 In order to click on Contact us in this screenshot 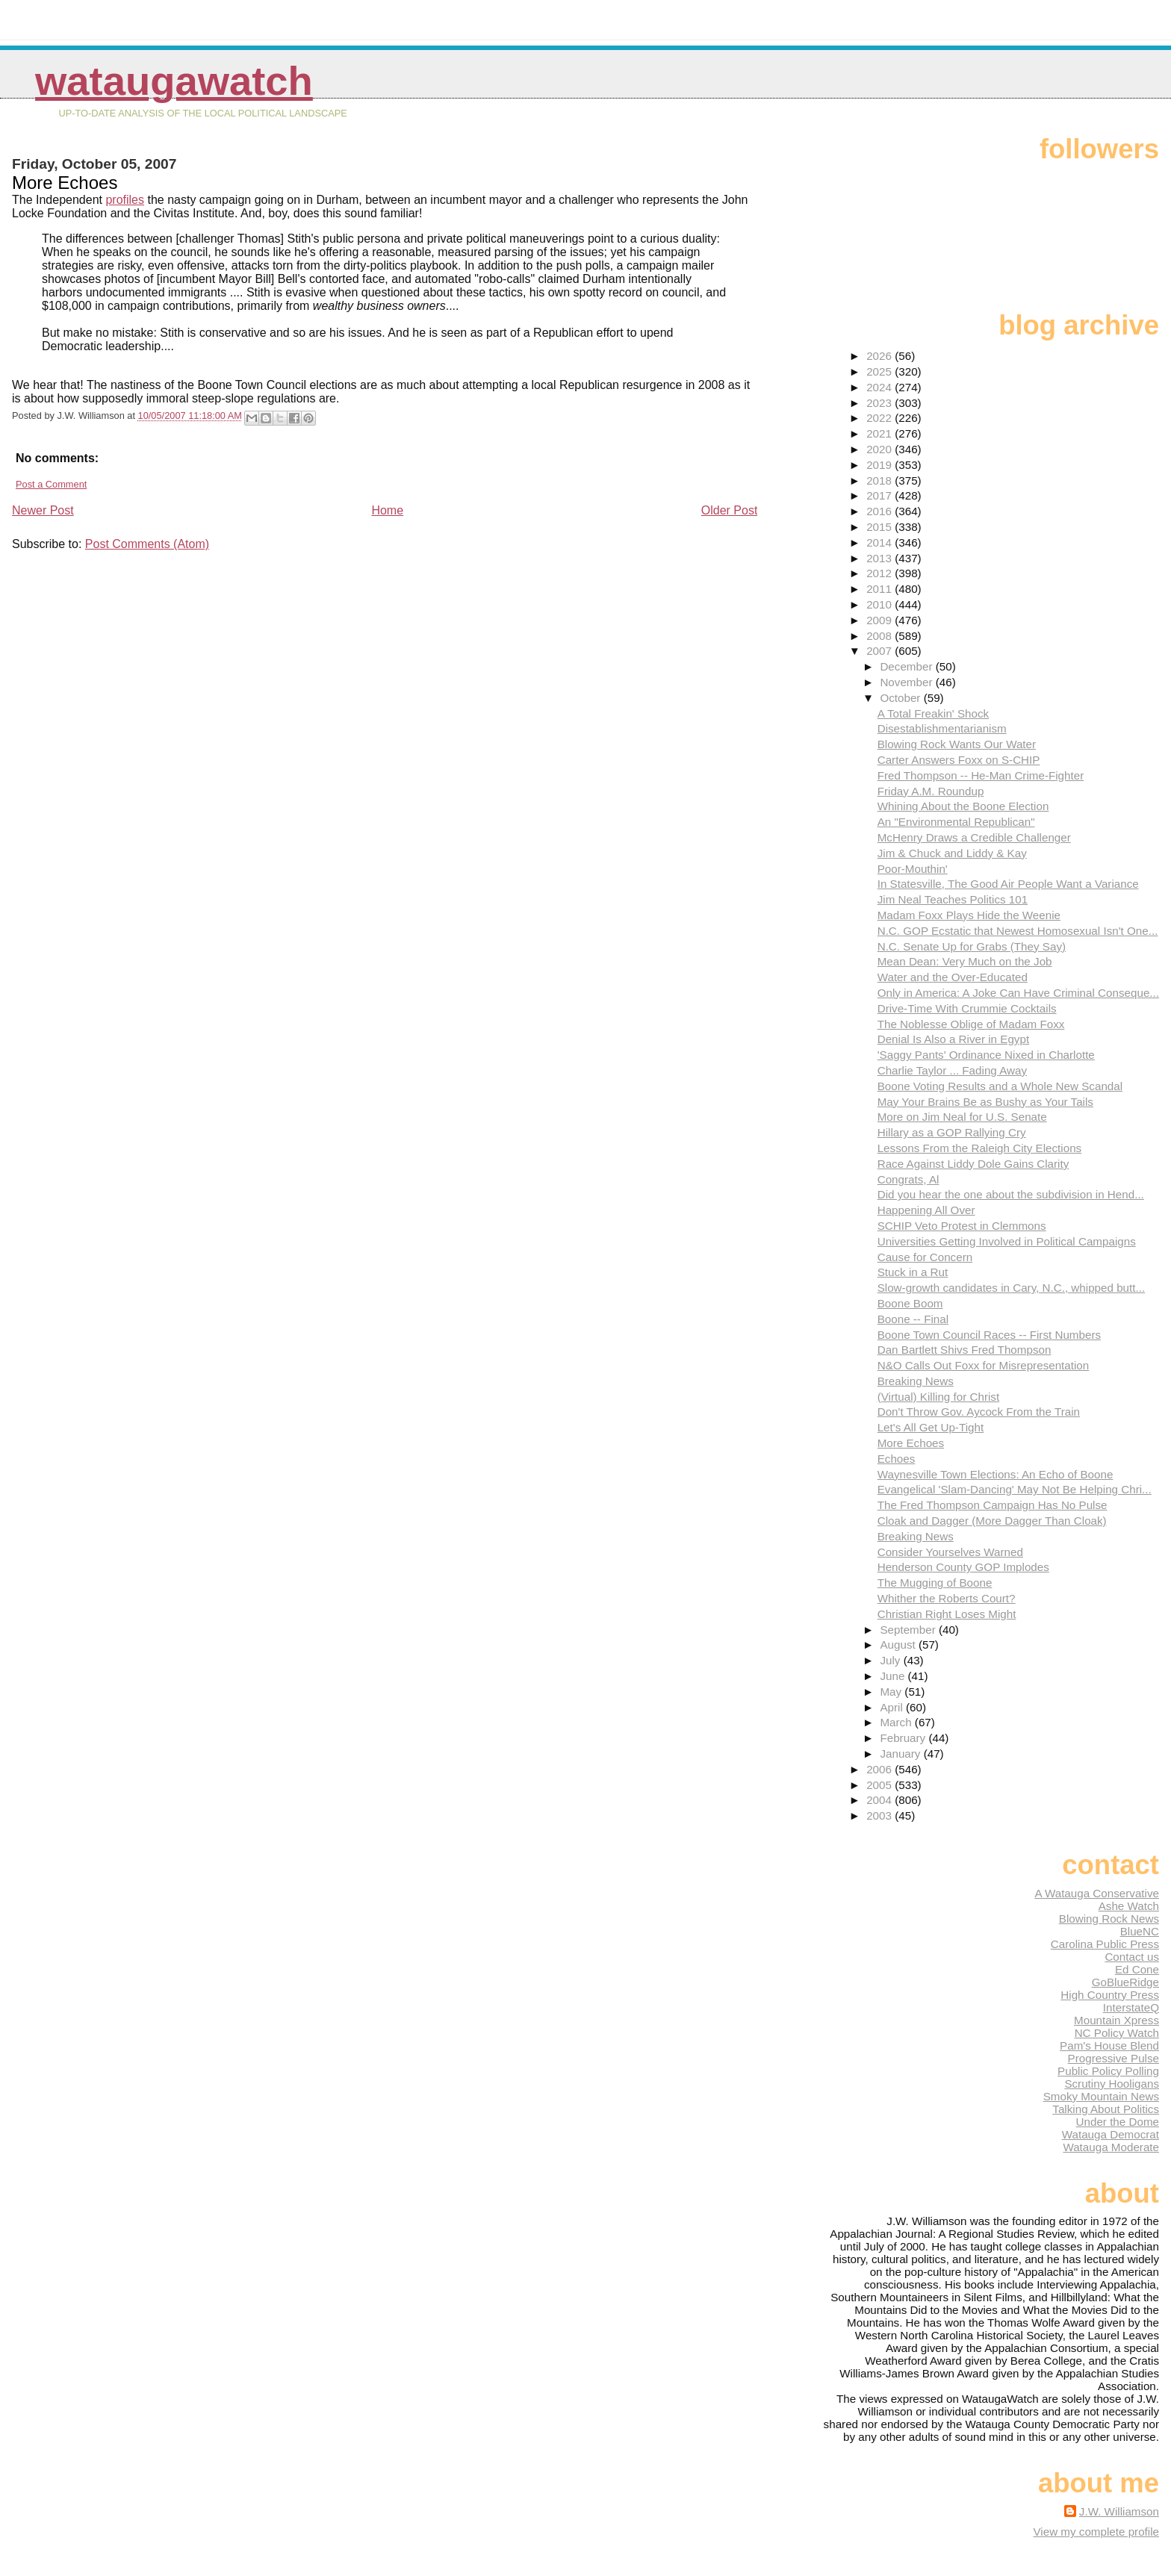, I will do `click(1132, 1956)`.